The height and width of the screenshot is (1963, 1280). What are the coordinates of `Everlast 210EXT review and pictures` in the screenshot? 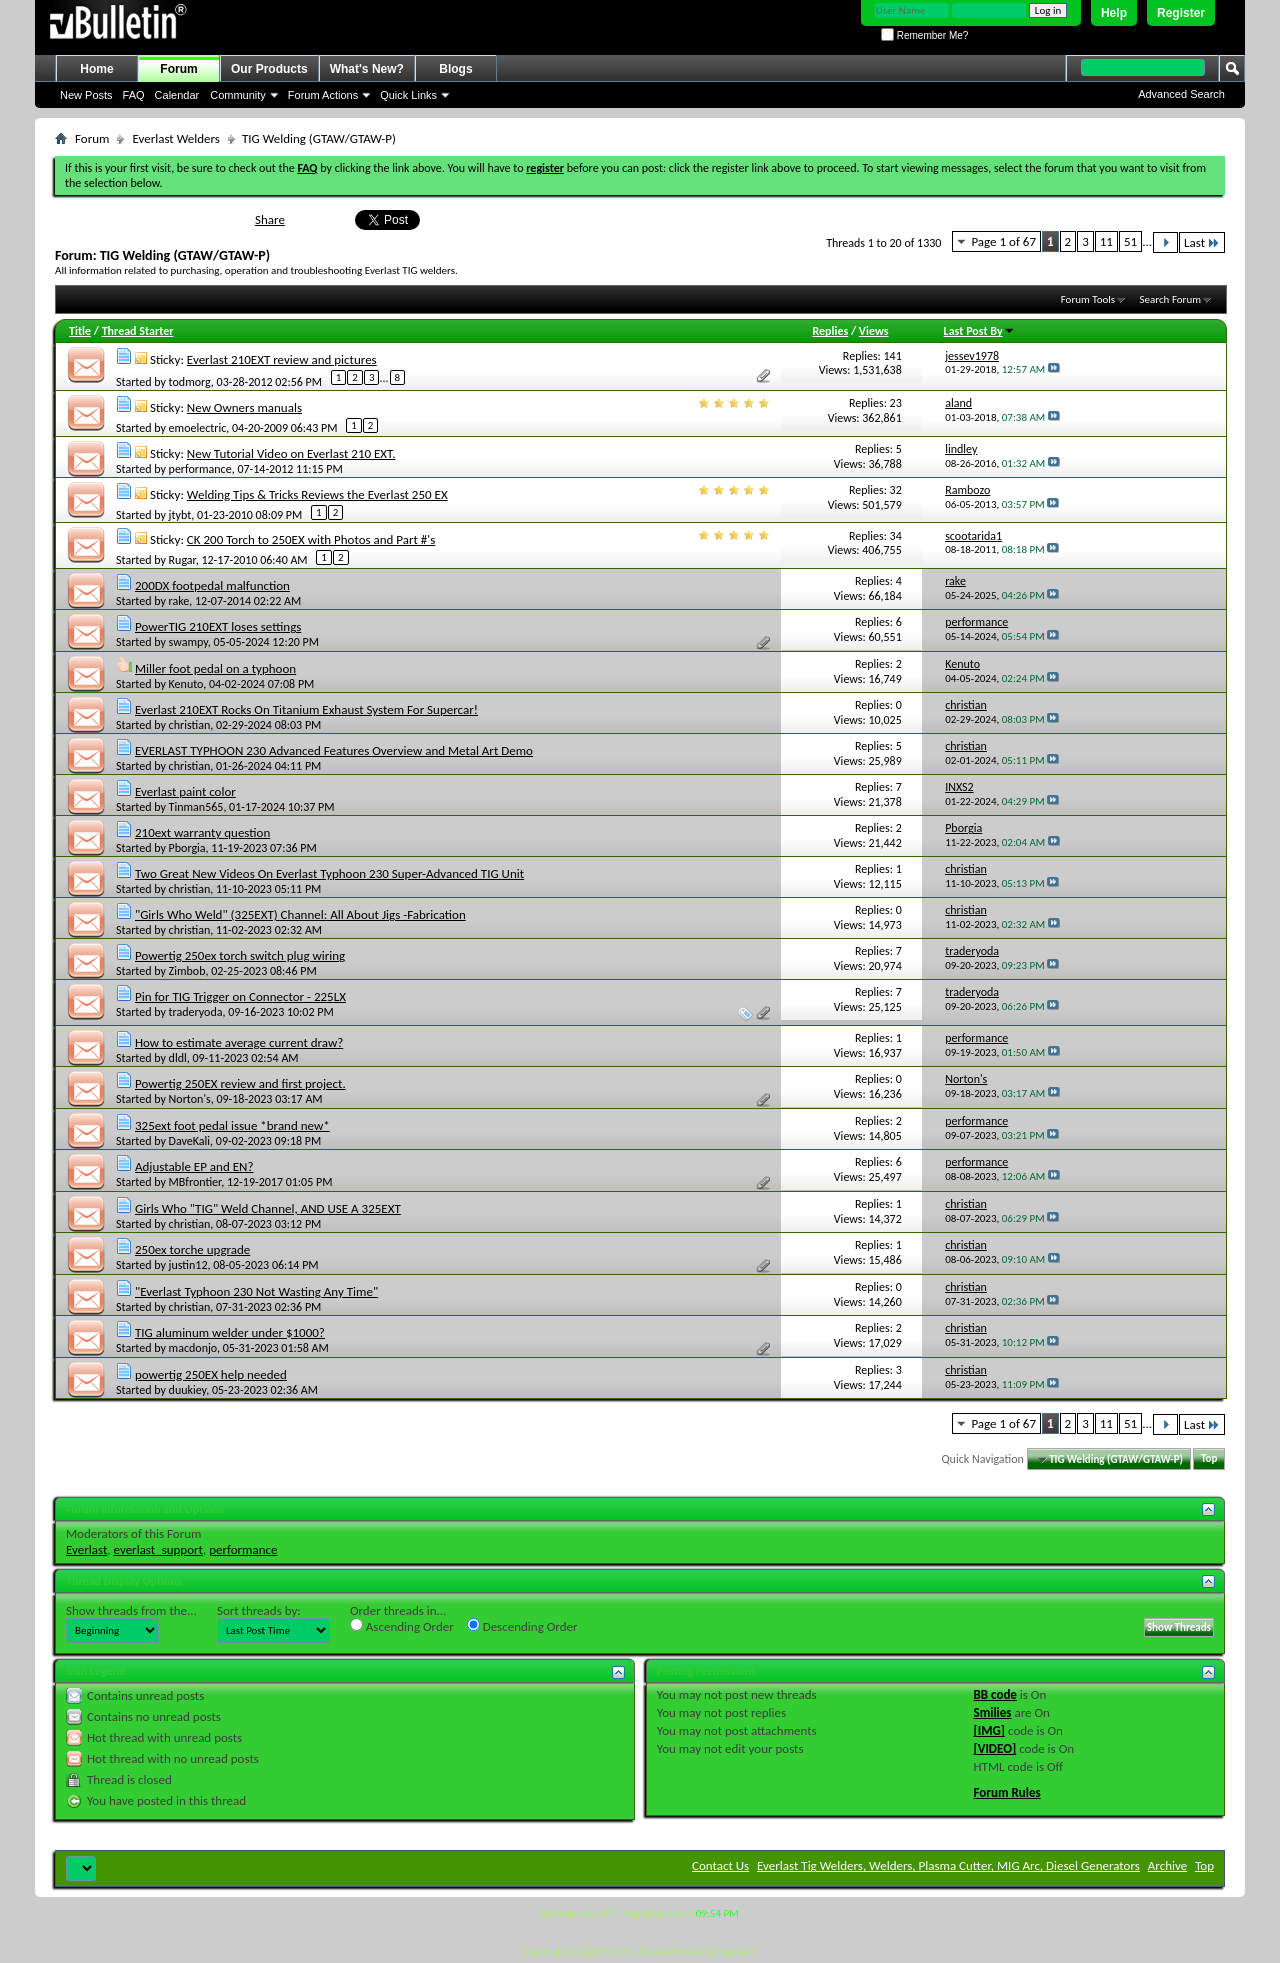 It's located at (282, 359).